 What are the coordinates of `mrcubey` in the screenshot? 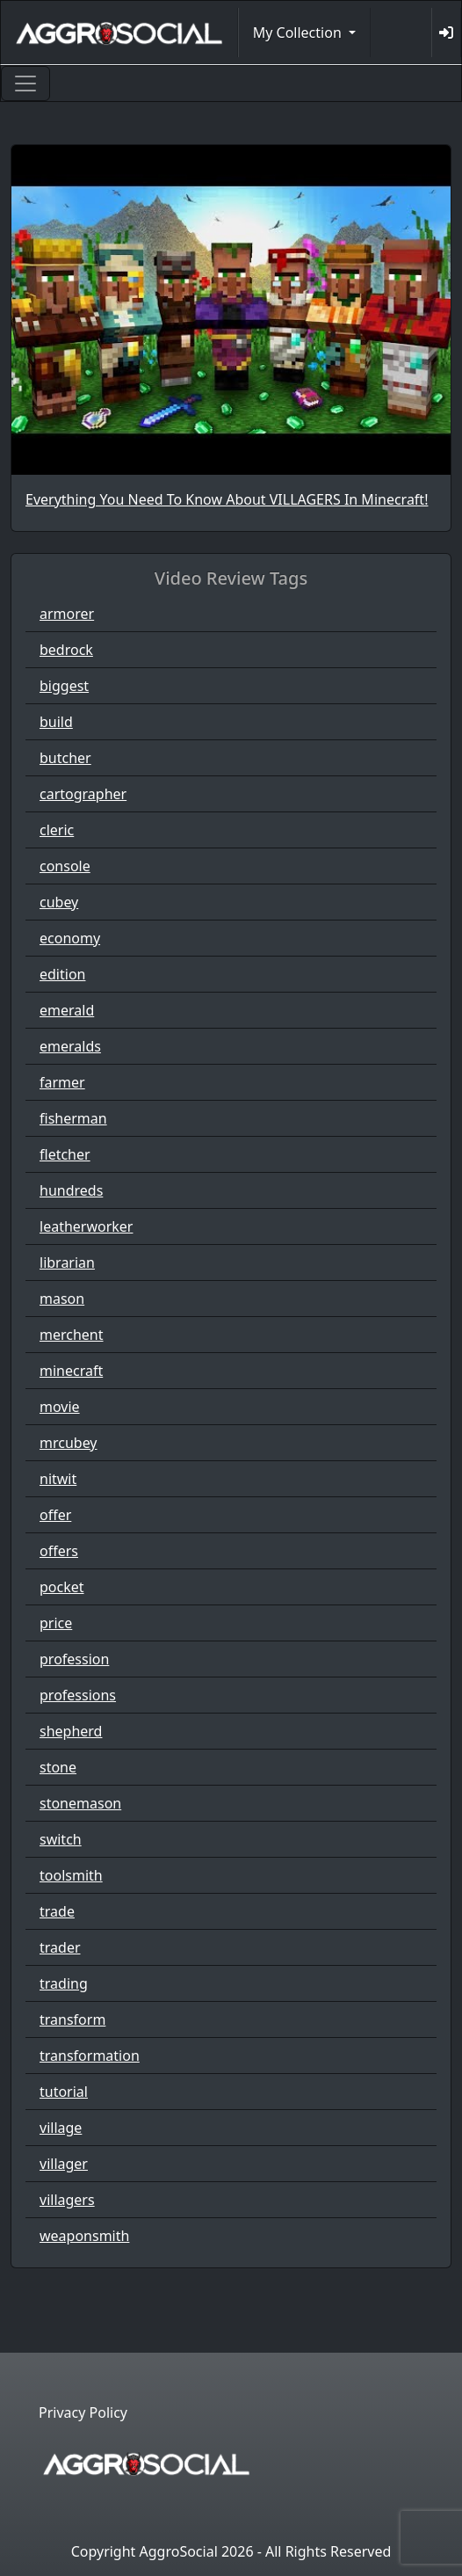 It's located at (68, 1442).